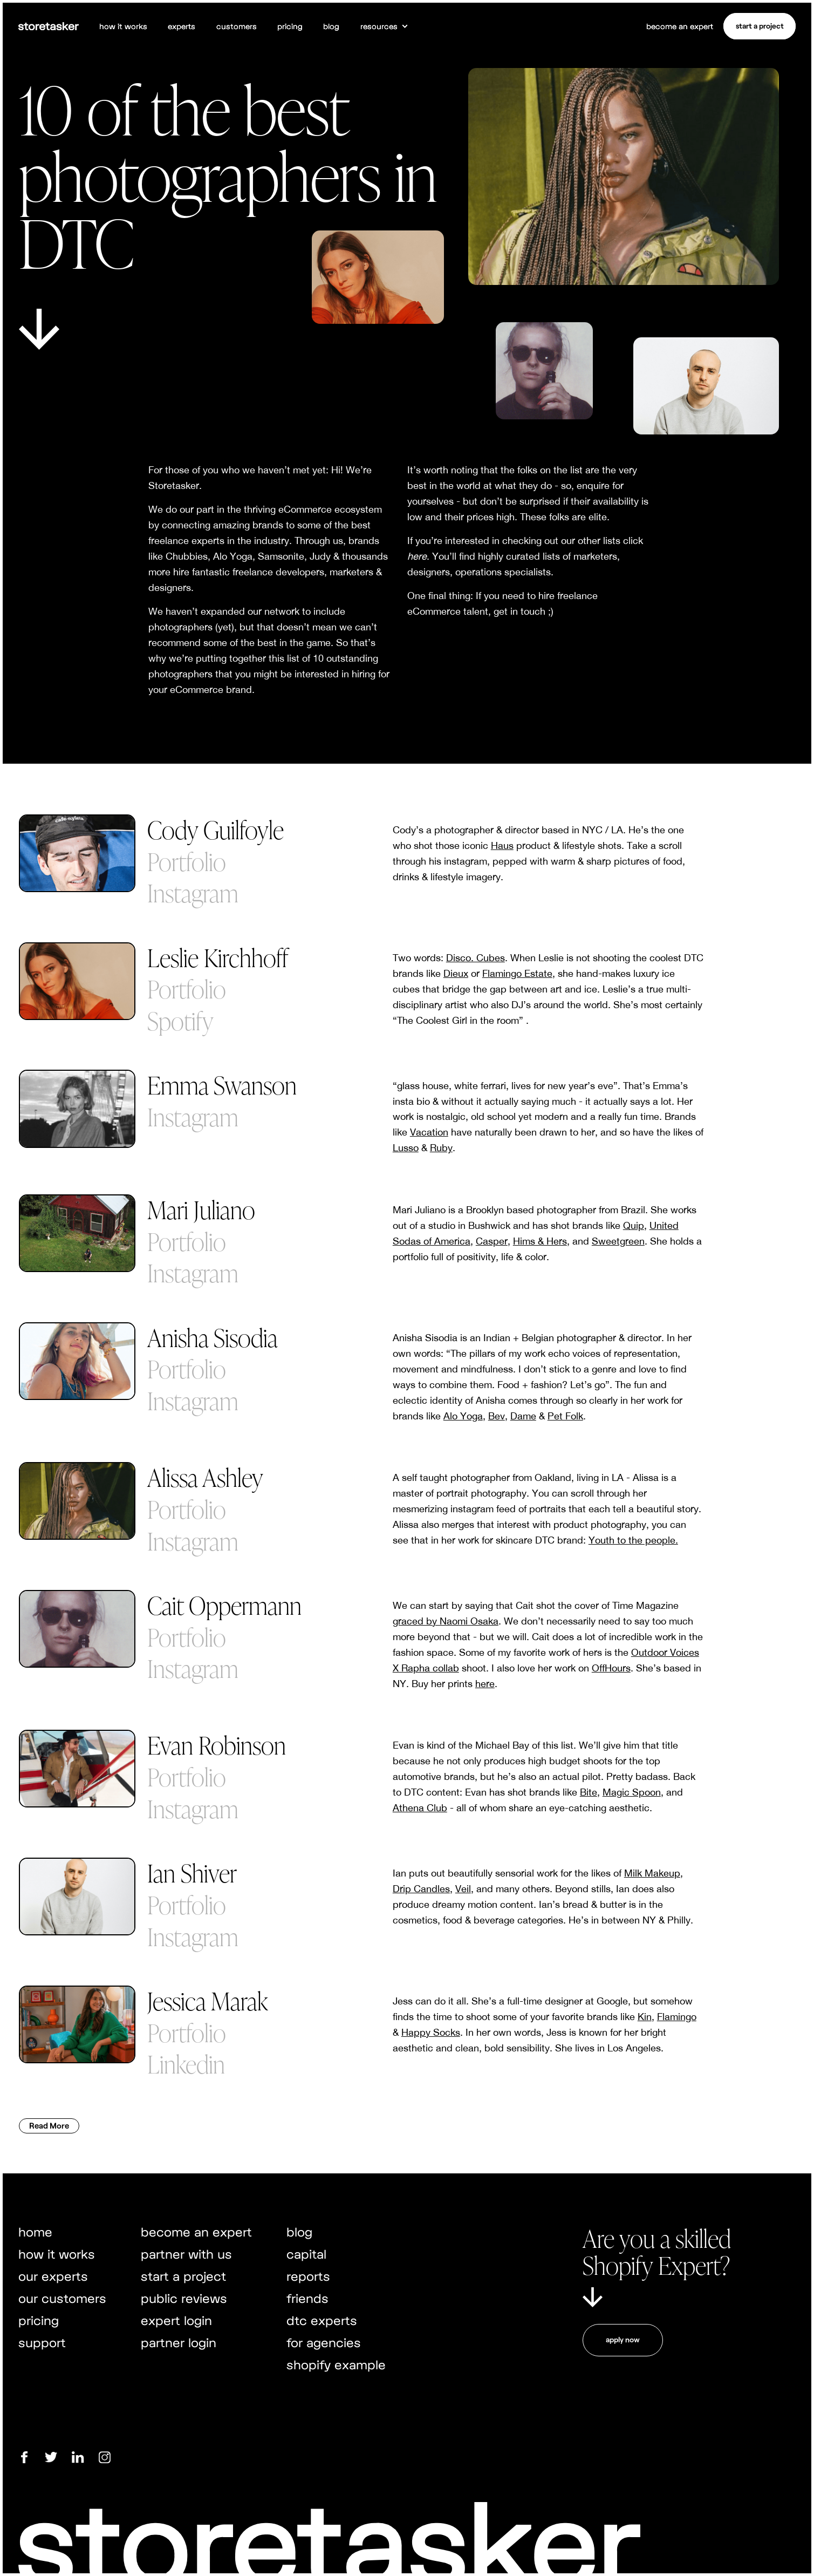  What do you see at coordinates (632, 1792) in the screenshot?
I see `Magic Spoon` at bounding box center [632, 1792].